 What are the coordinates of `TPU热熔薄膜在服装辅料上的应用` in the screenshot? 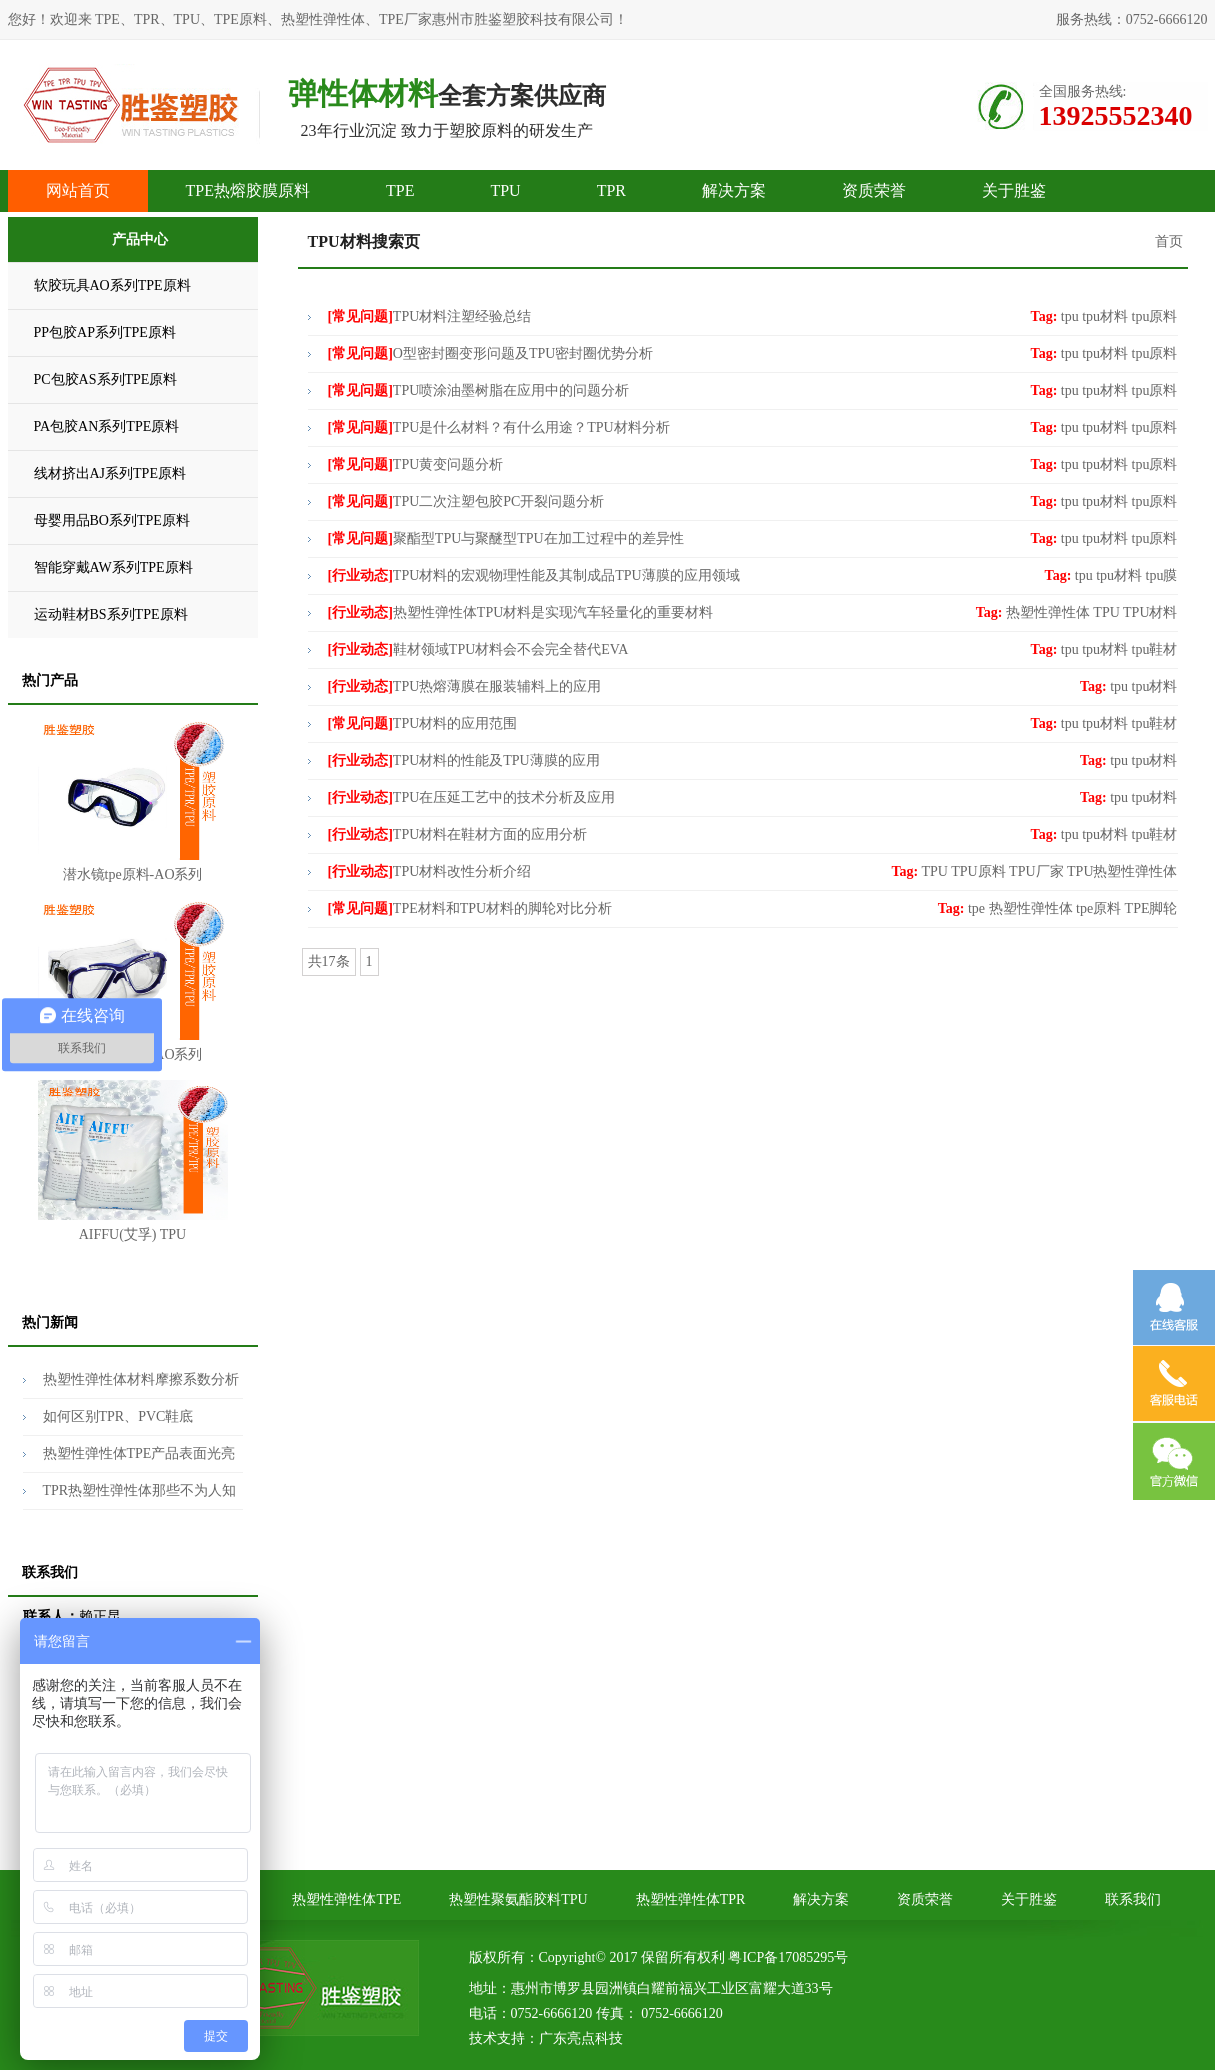 It's located at (465, 686).